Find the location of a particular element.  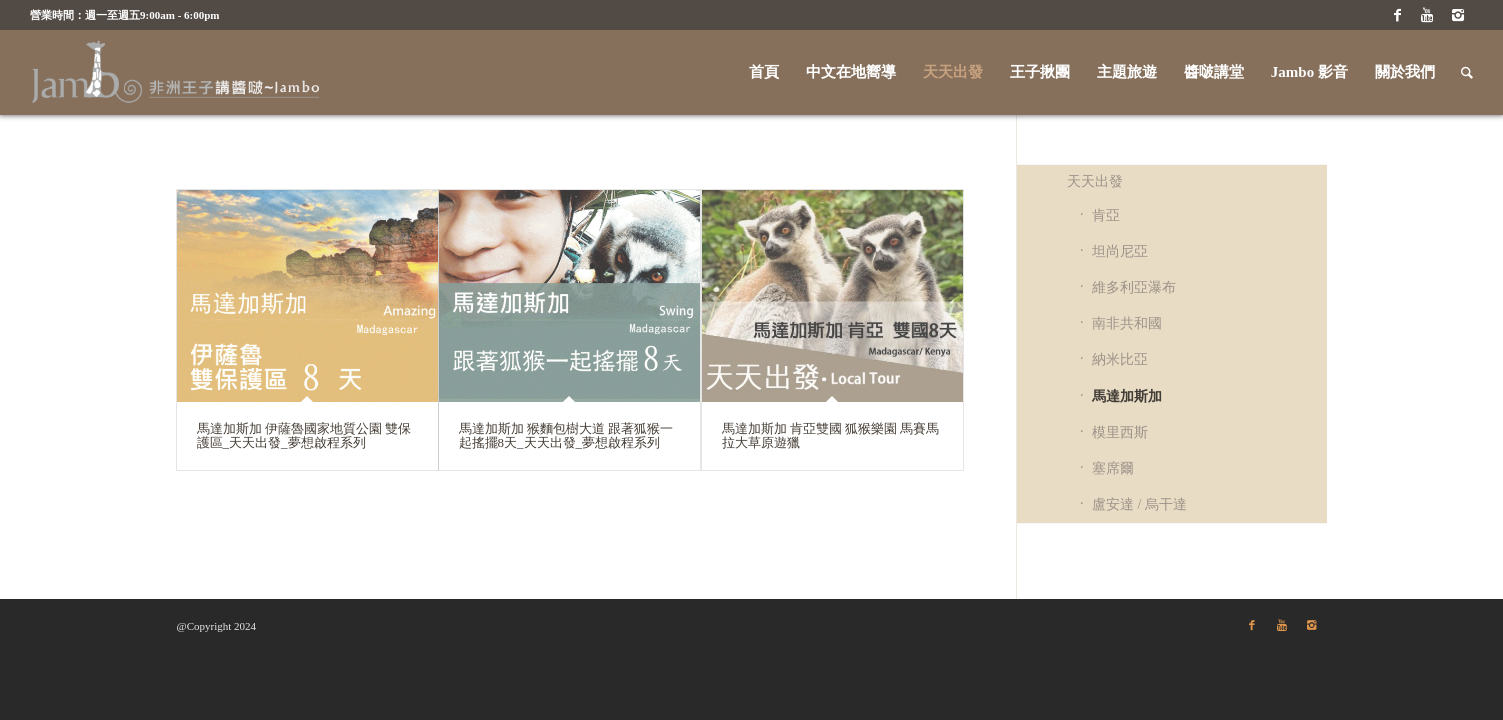

肯亞 is located at coordinates (1106, 215).